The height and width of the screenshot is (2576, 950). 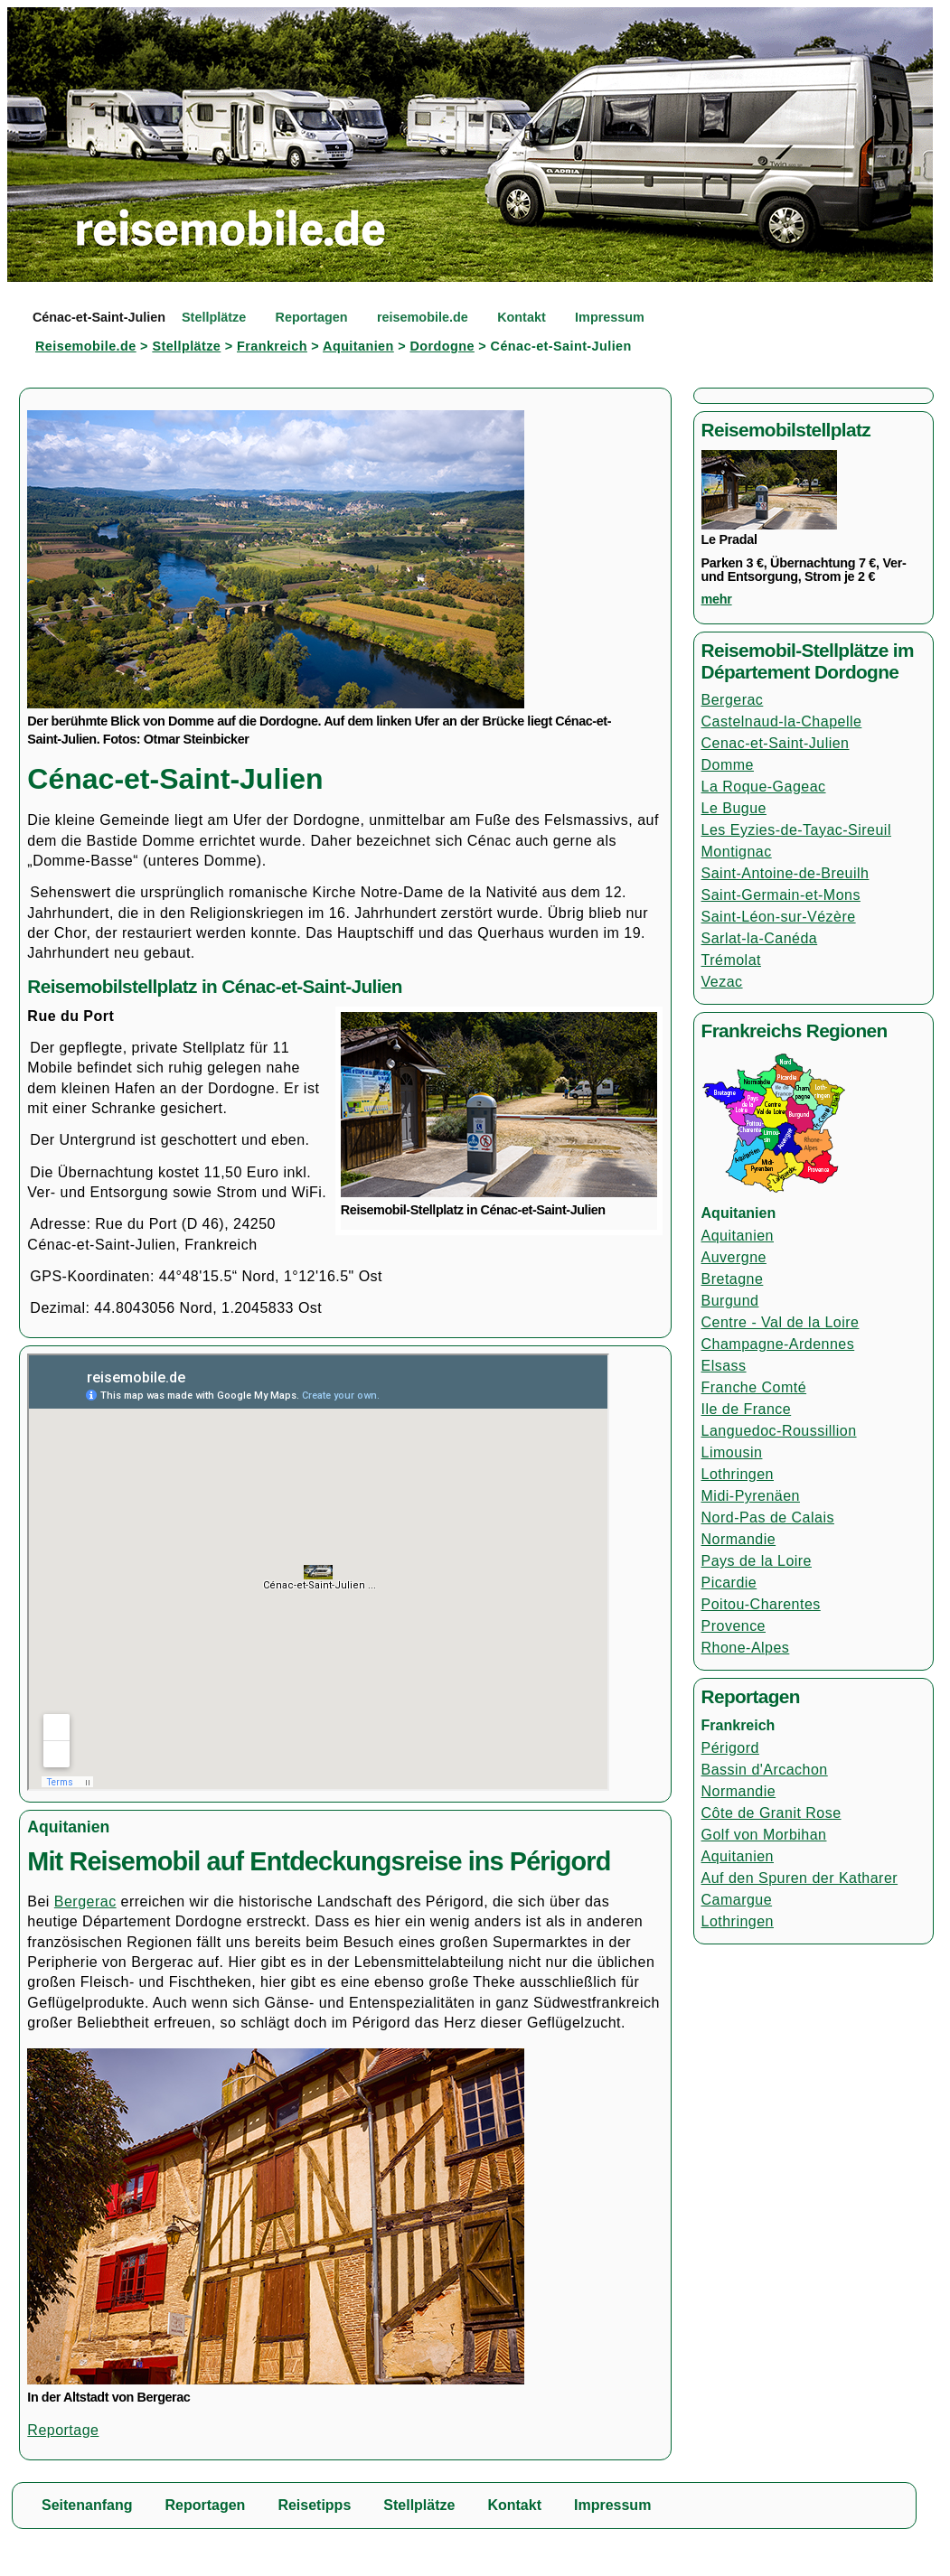 What do you see at coordinates (186, 346) in the screenshot?
I see `Stellplätze` at bounding box center [186, 346].